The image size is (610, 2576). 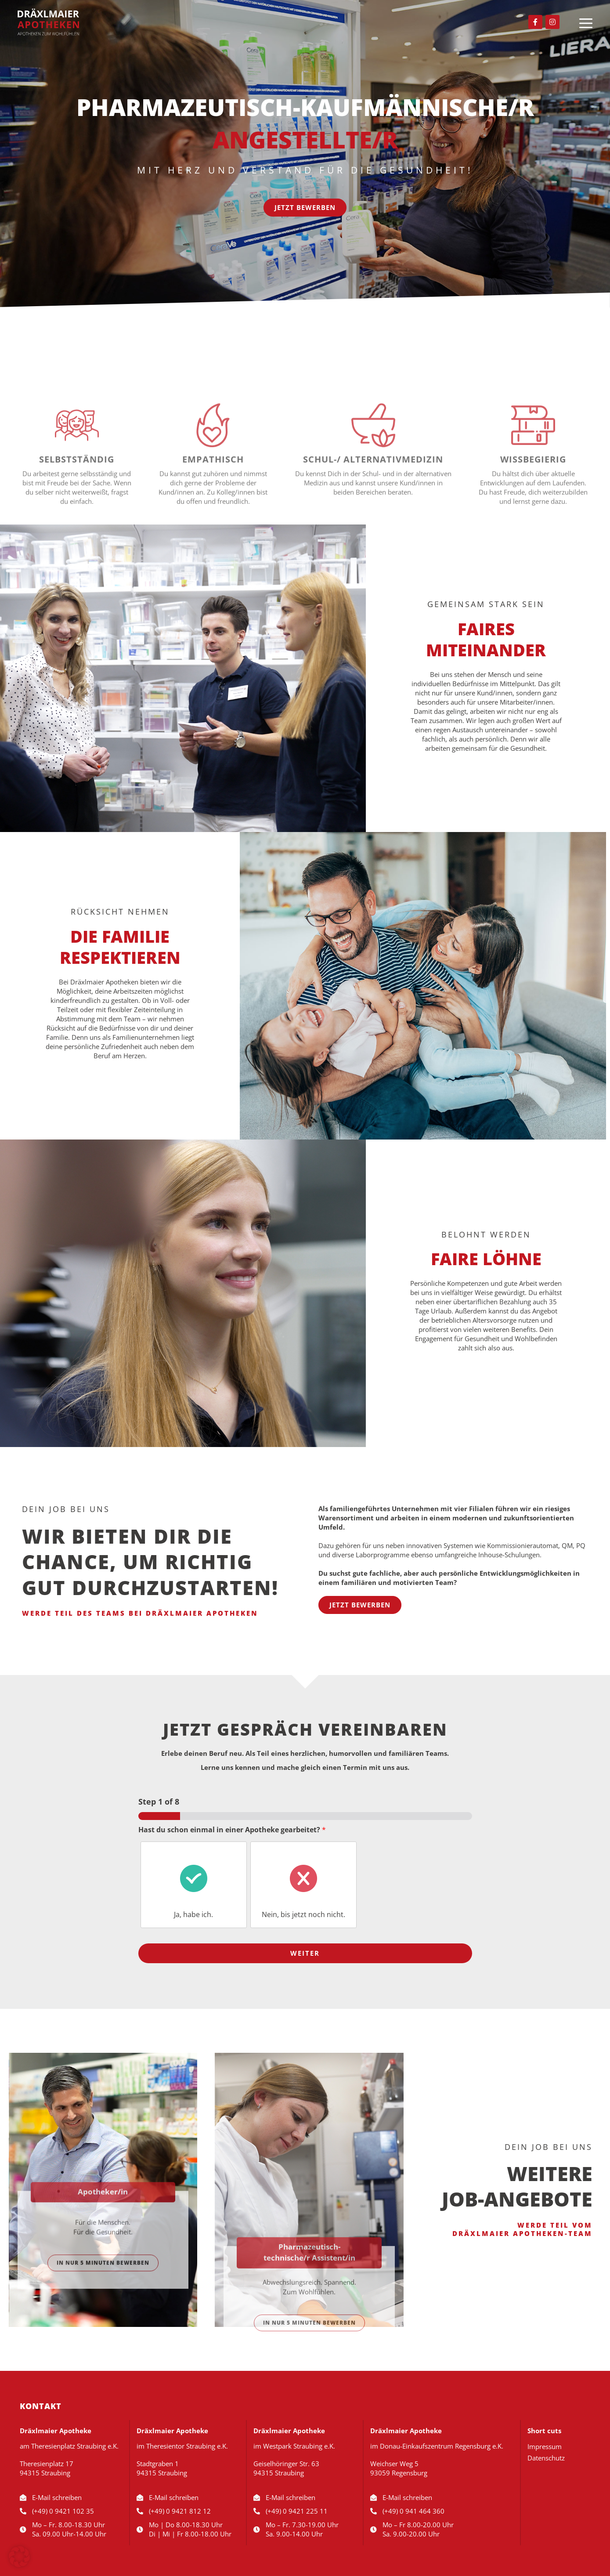 What do you see at coordinates (305, 1953) in the screenshot?
I see `Weiter` at bounding box center [305, 1953].